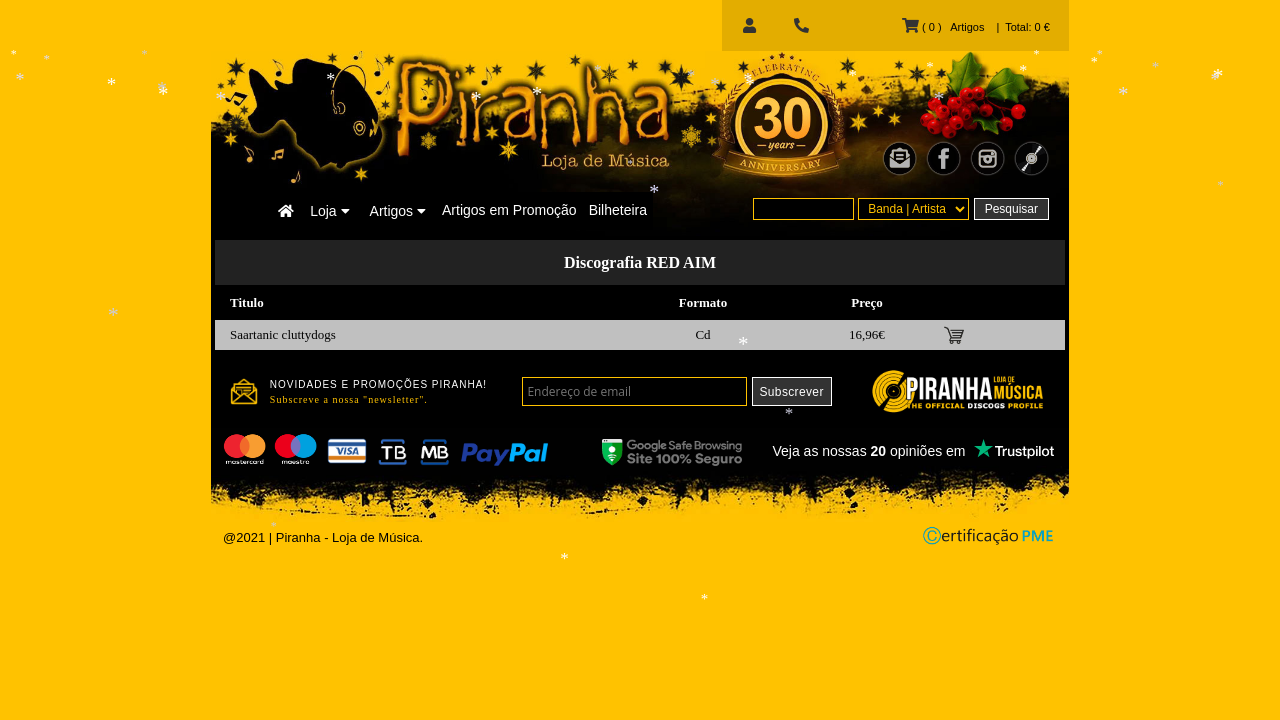  Describe the element at coordinates (329, 211) in the screenshot. I see `Loja` at that location.